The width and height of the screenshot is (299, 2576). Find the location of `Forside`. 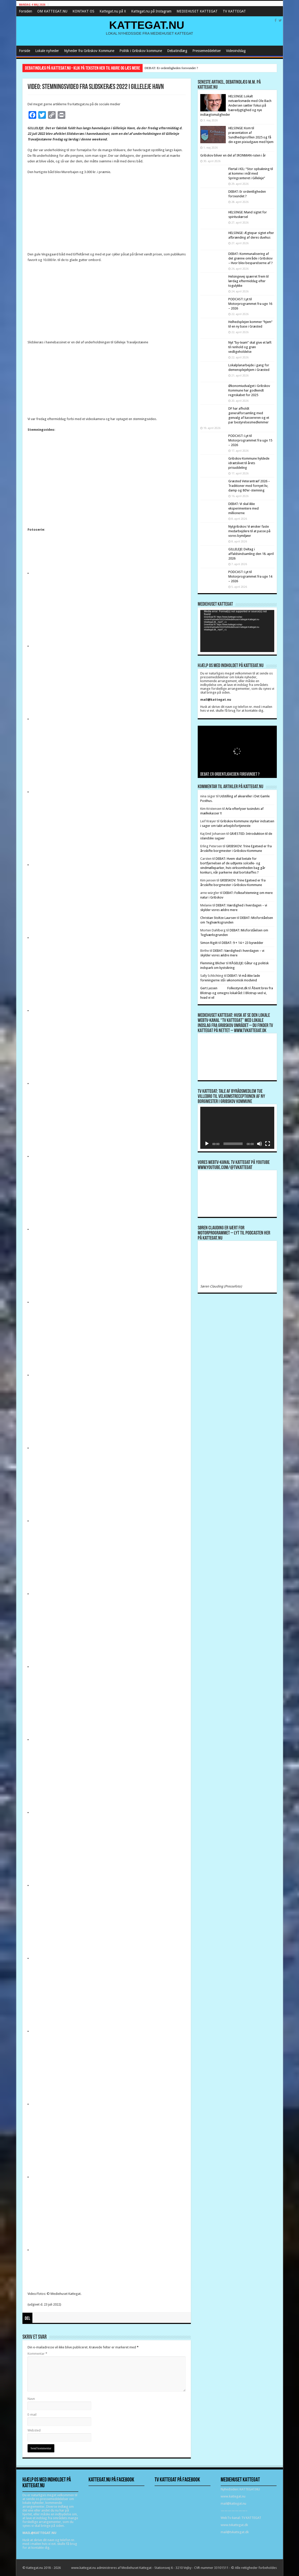

Forside is located at coordinates (24, 51).